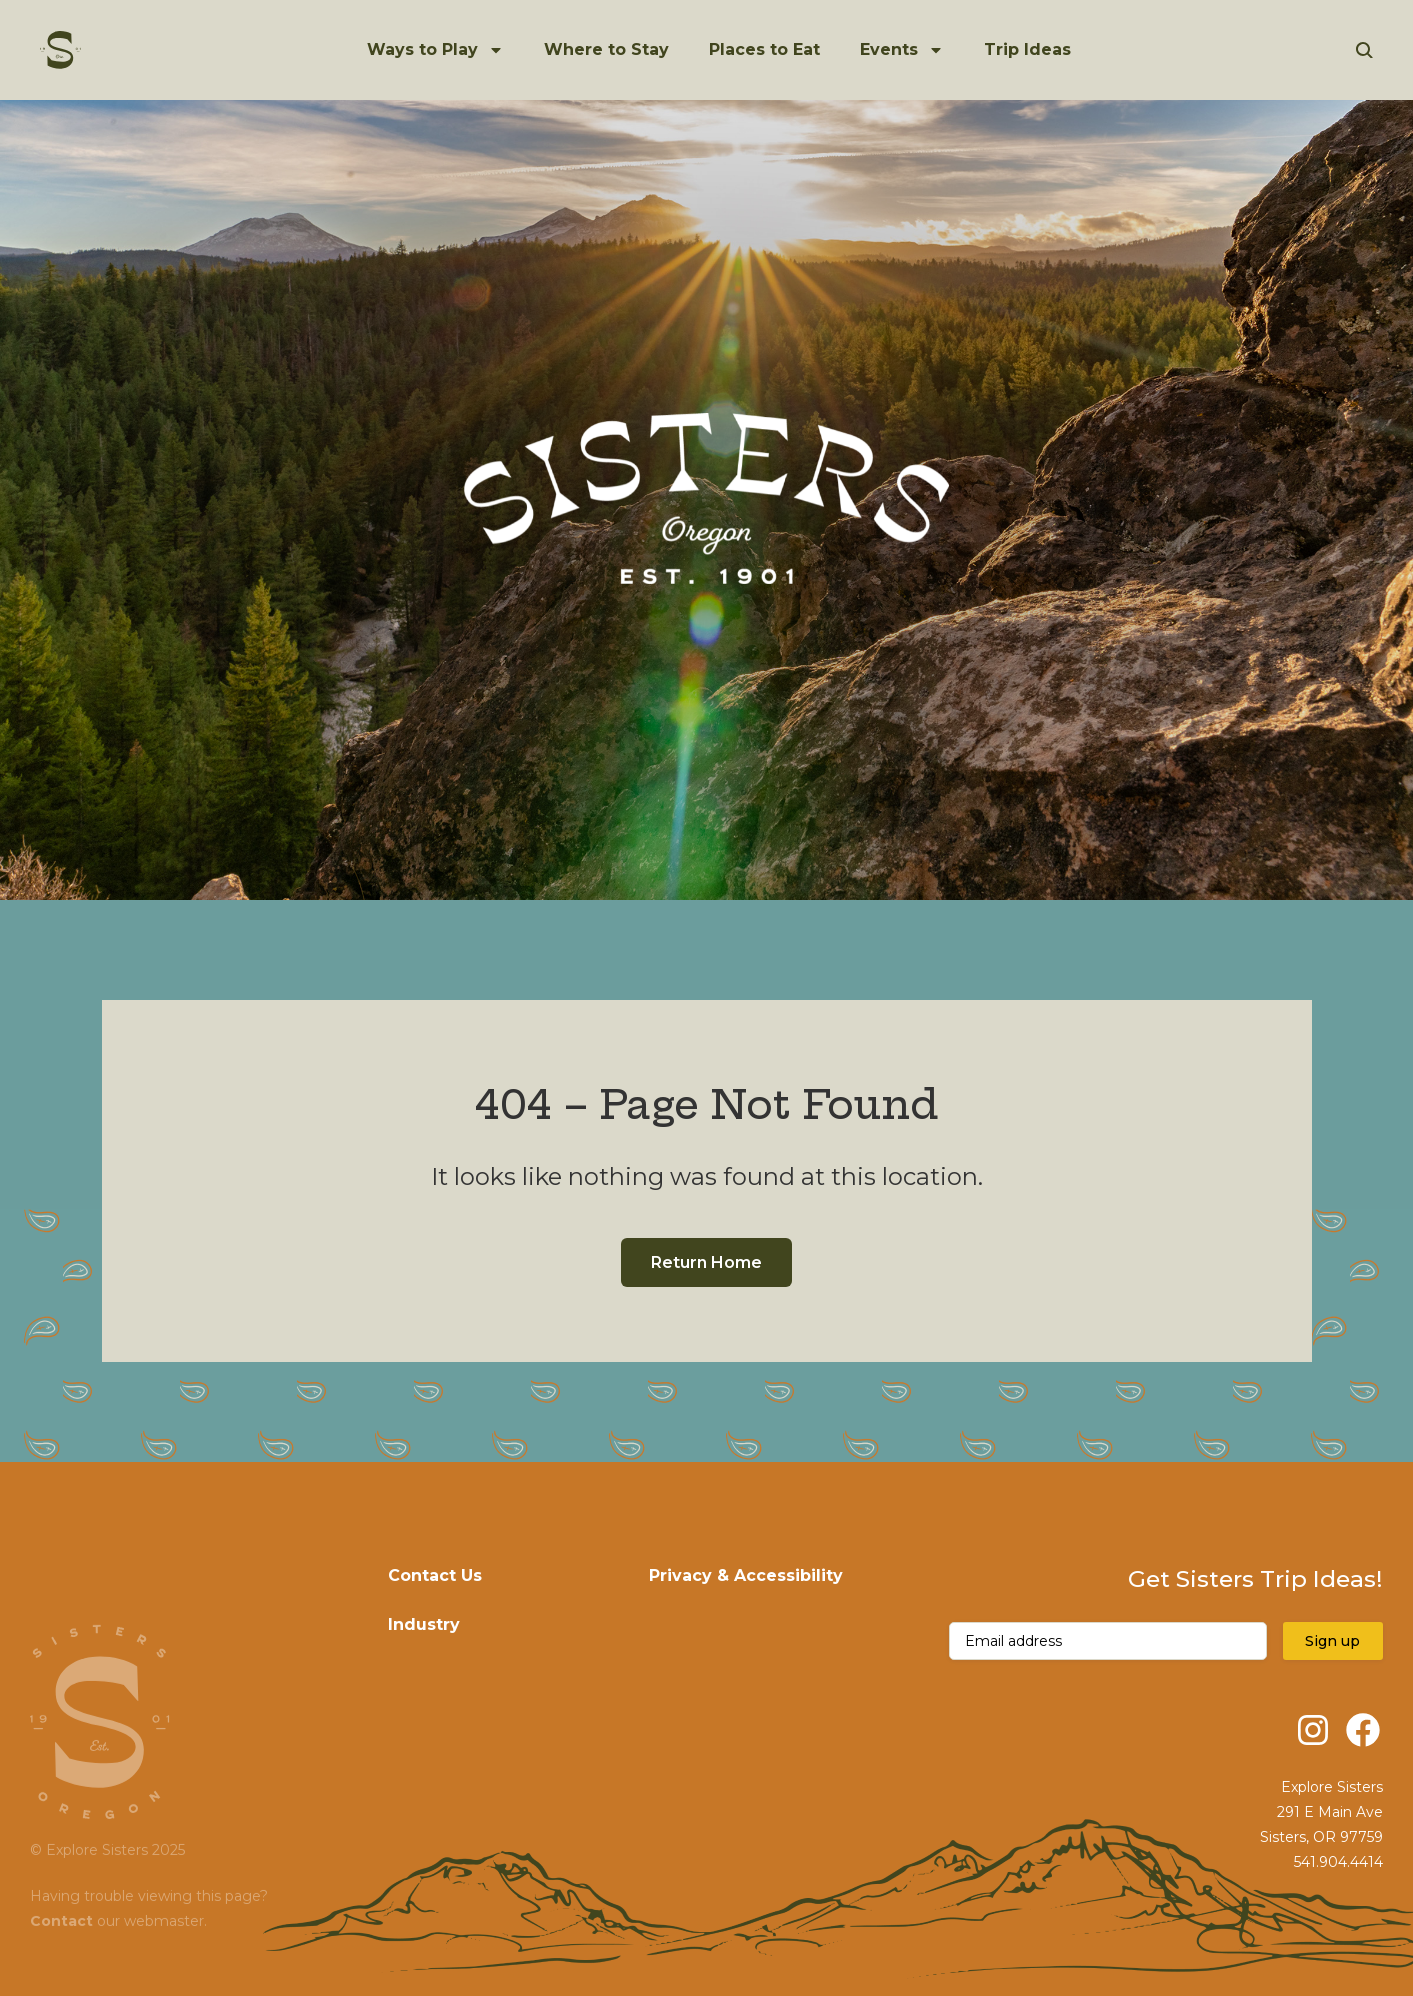 The width and height of the screenshot is (1413, 1996). Describe the element at coordinates (1364, 50) in the screenshot. I see `[Open Search]` at that location.